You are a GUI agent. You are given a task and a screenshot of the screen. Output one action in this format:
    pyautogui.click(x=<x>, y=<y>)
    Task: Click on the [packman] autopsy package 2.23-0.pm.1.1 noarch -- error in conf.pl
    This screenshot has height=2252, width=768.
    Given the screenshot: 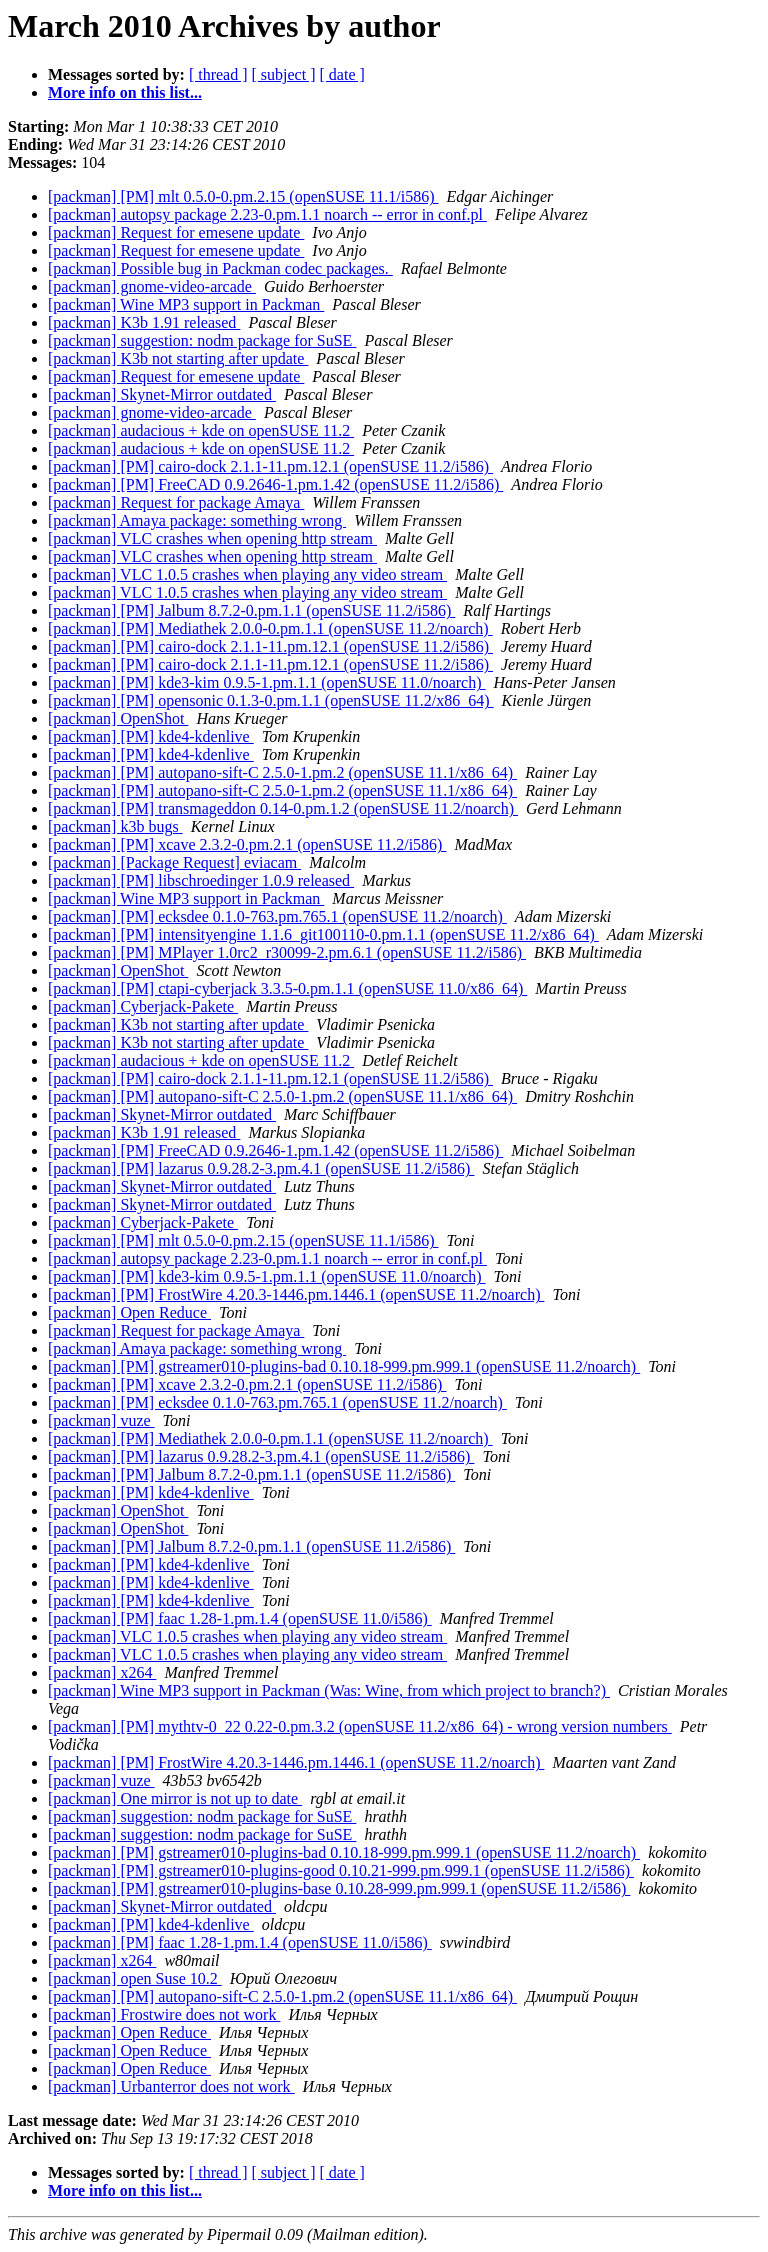 What is the action you would take?
    pyautogui.click(x=267, y=214)
    